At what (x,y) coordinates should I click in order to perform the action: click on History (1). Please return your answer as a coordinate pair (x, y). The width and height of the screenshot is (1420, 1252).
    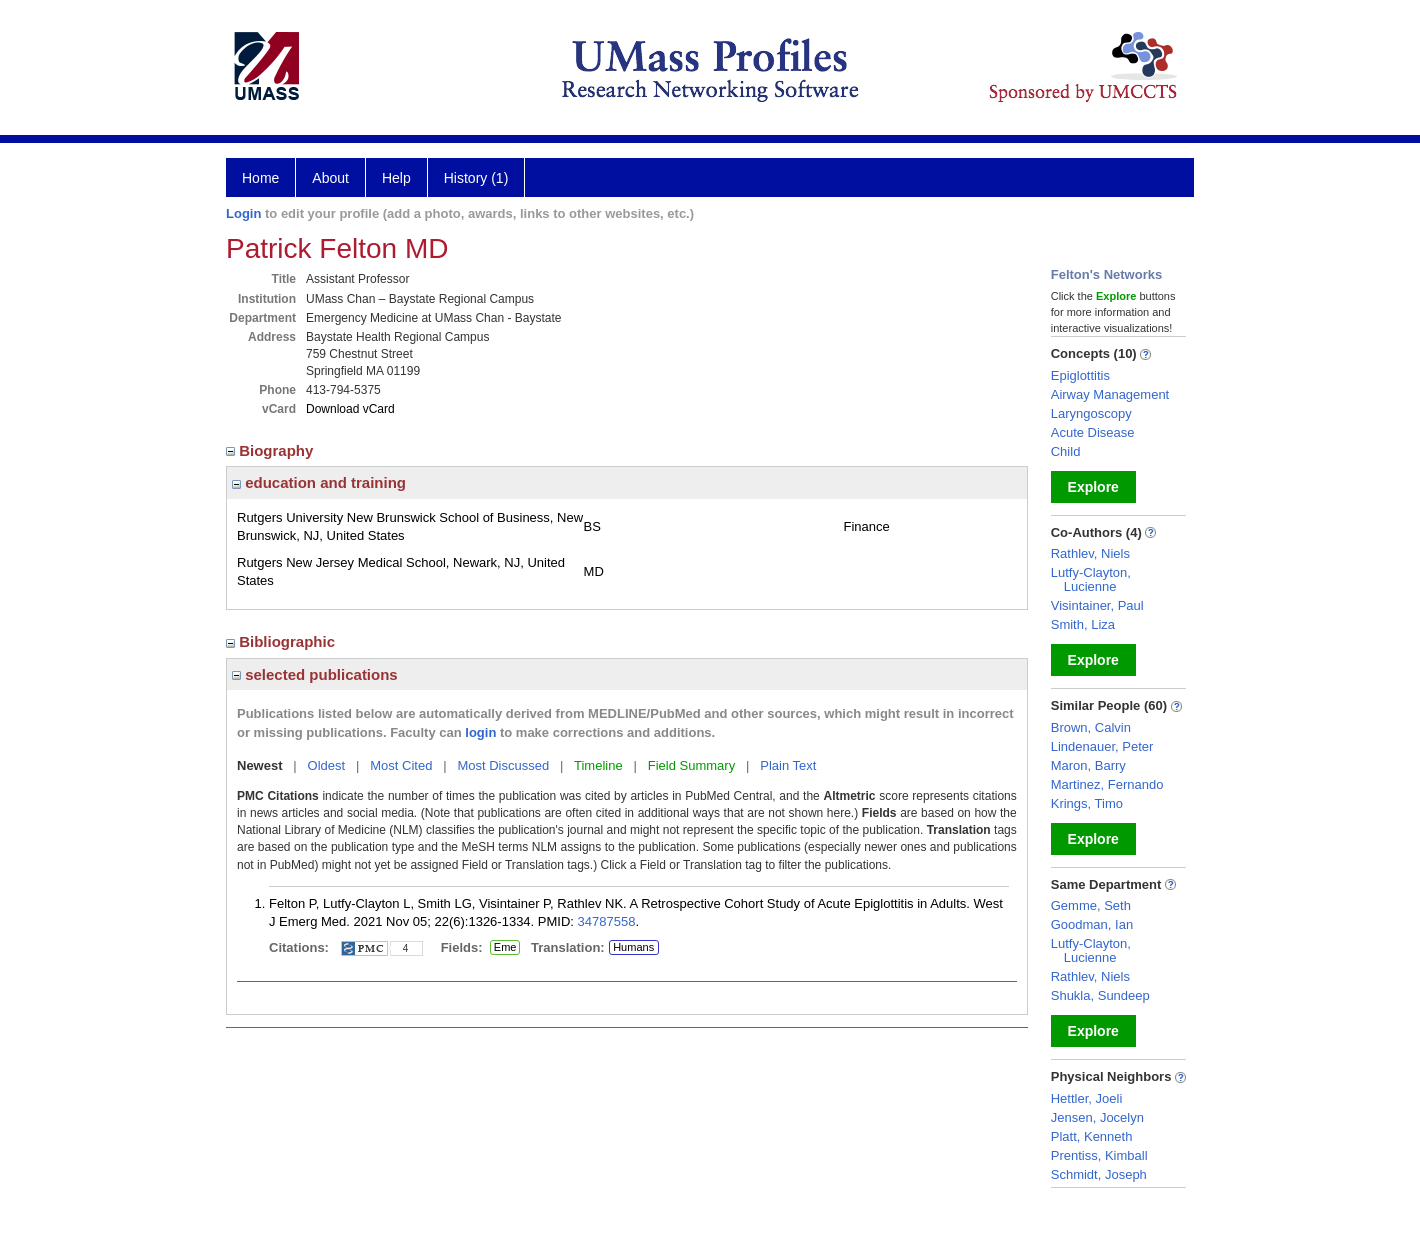
    Looking at the image, I should click on (476, 178).